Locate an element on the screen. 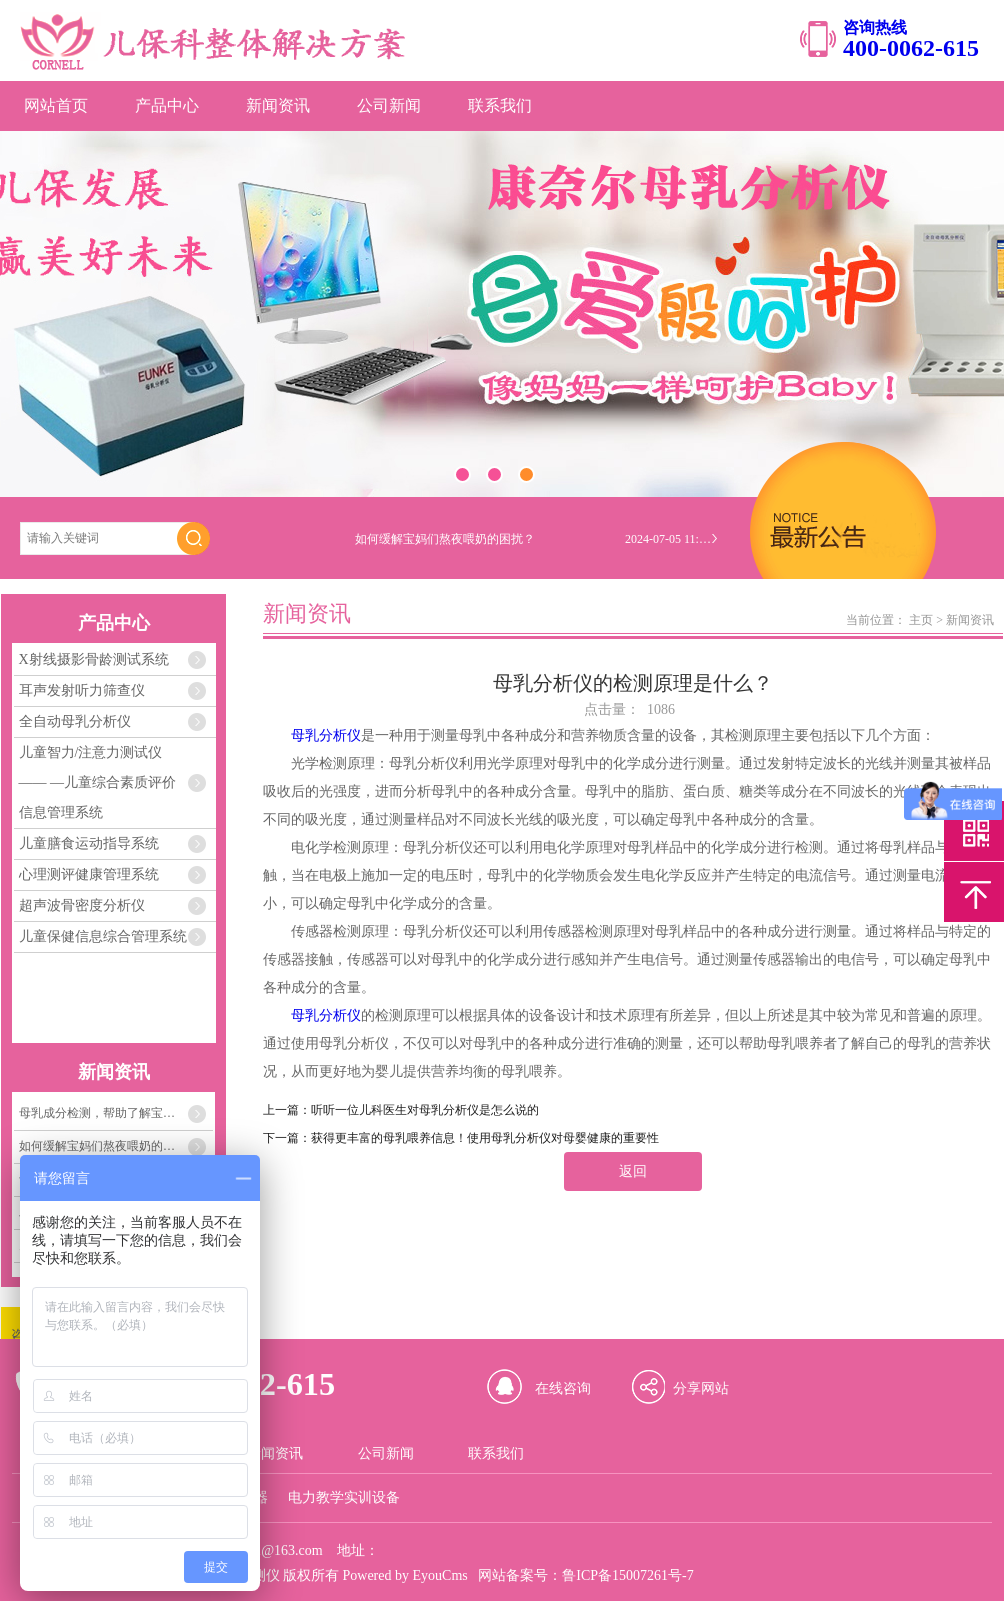  网站首页 is located at coordinates (56, 105).